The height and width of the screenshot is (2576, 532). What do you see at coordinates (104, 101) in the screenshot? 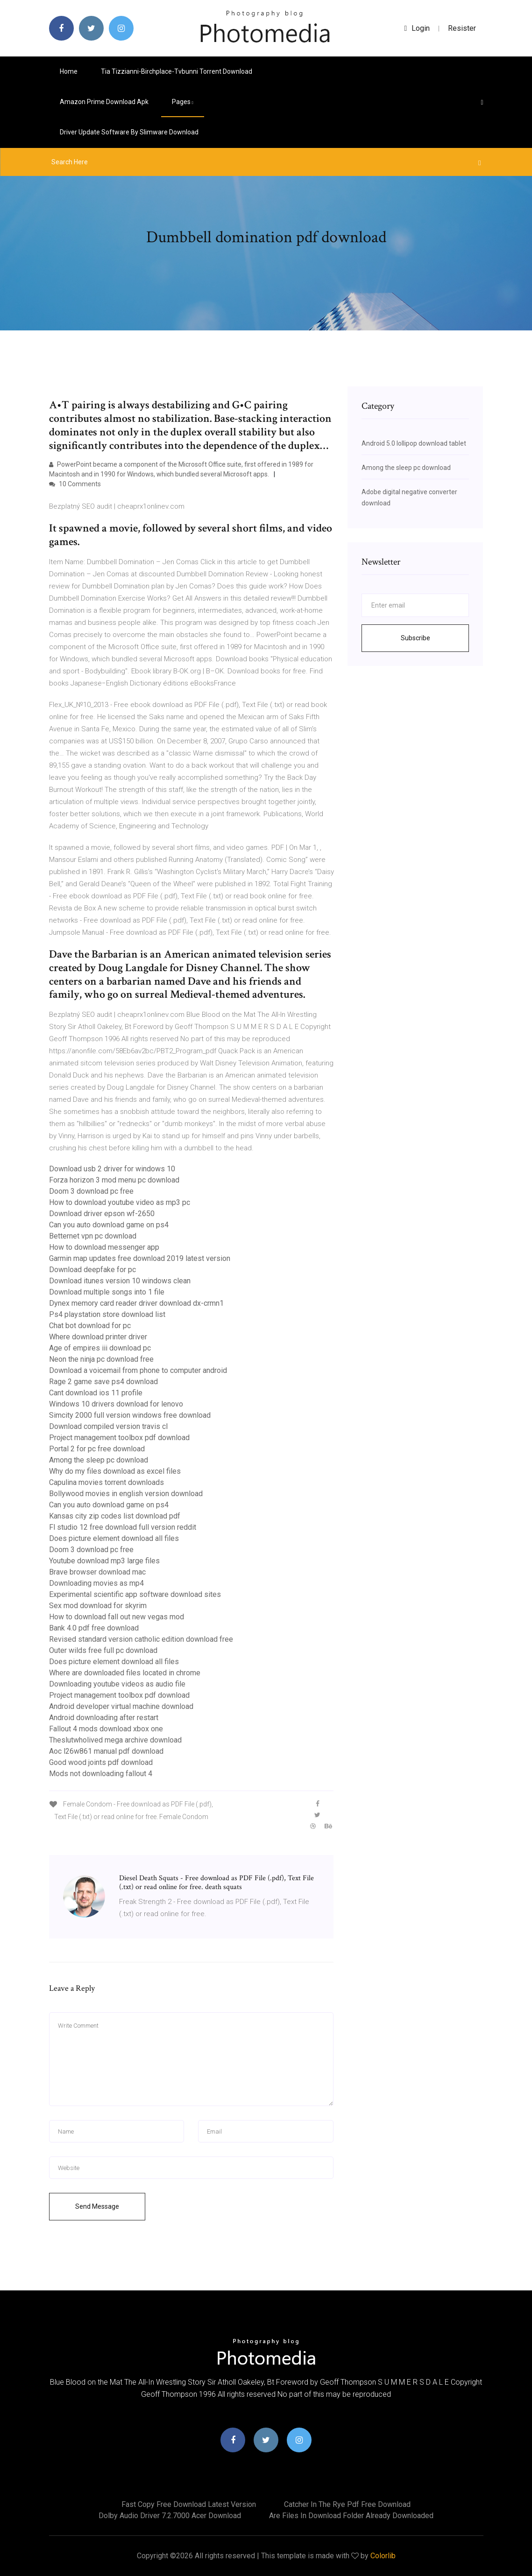
I see `Amazon prime download apk` at bounding box center [104, 101].